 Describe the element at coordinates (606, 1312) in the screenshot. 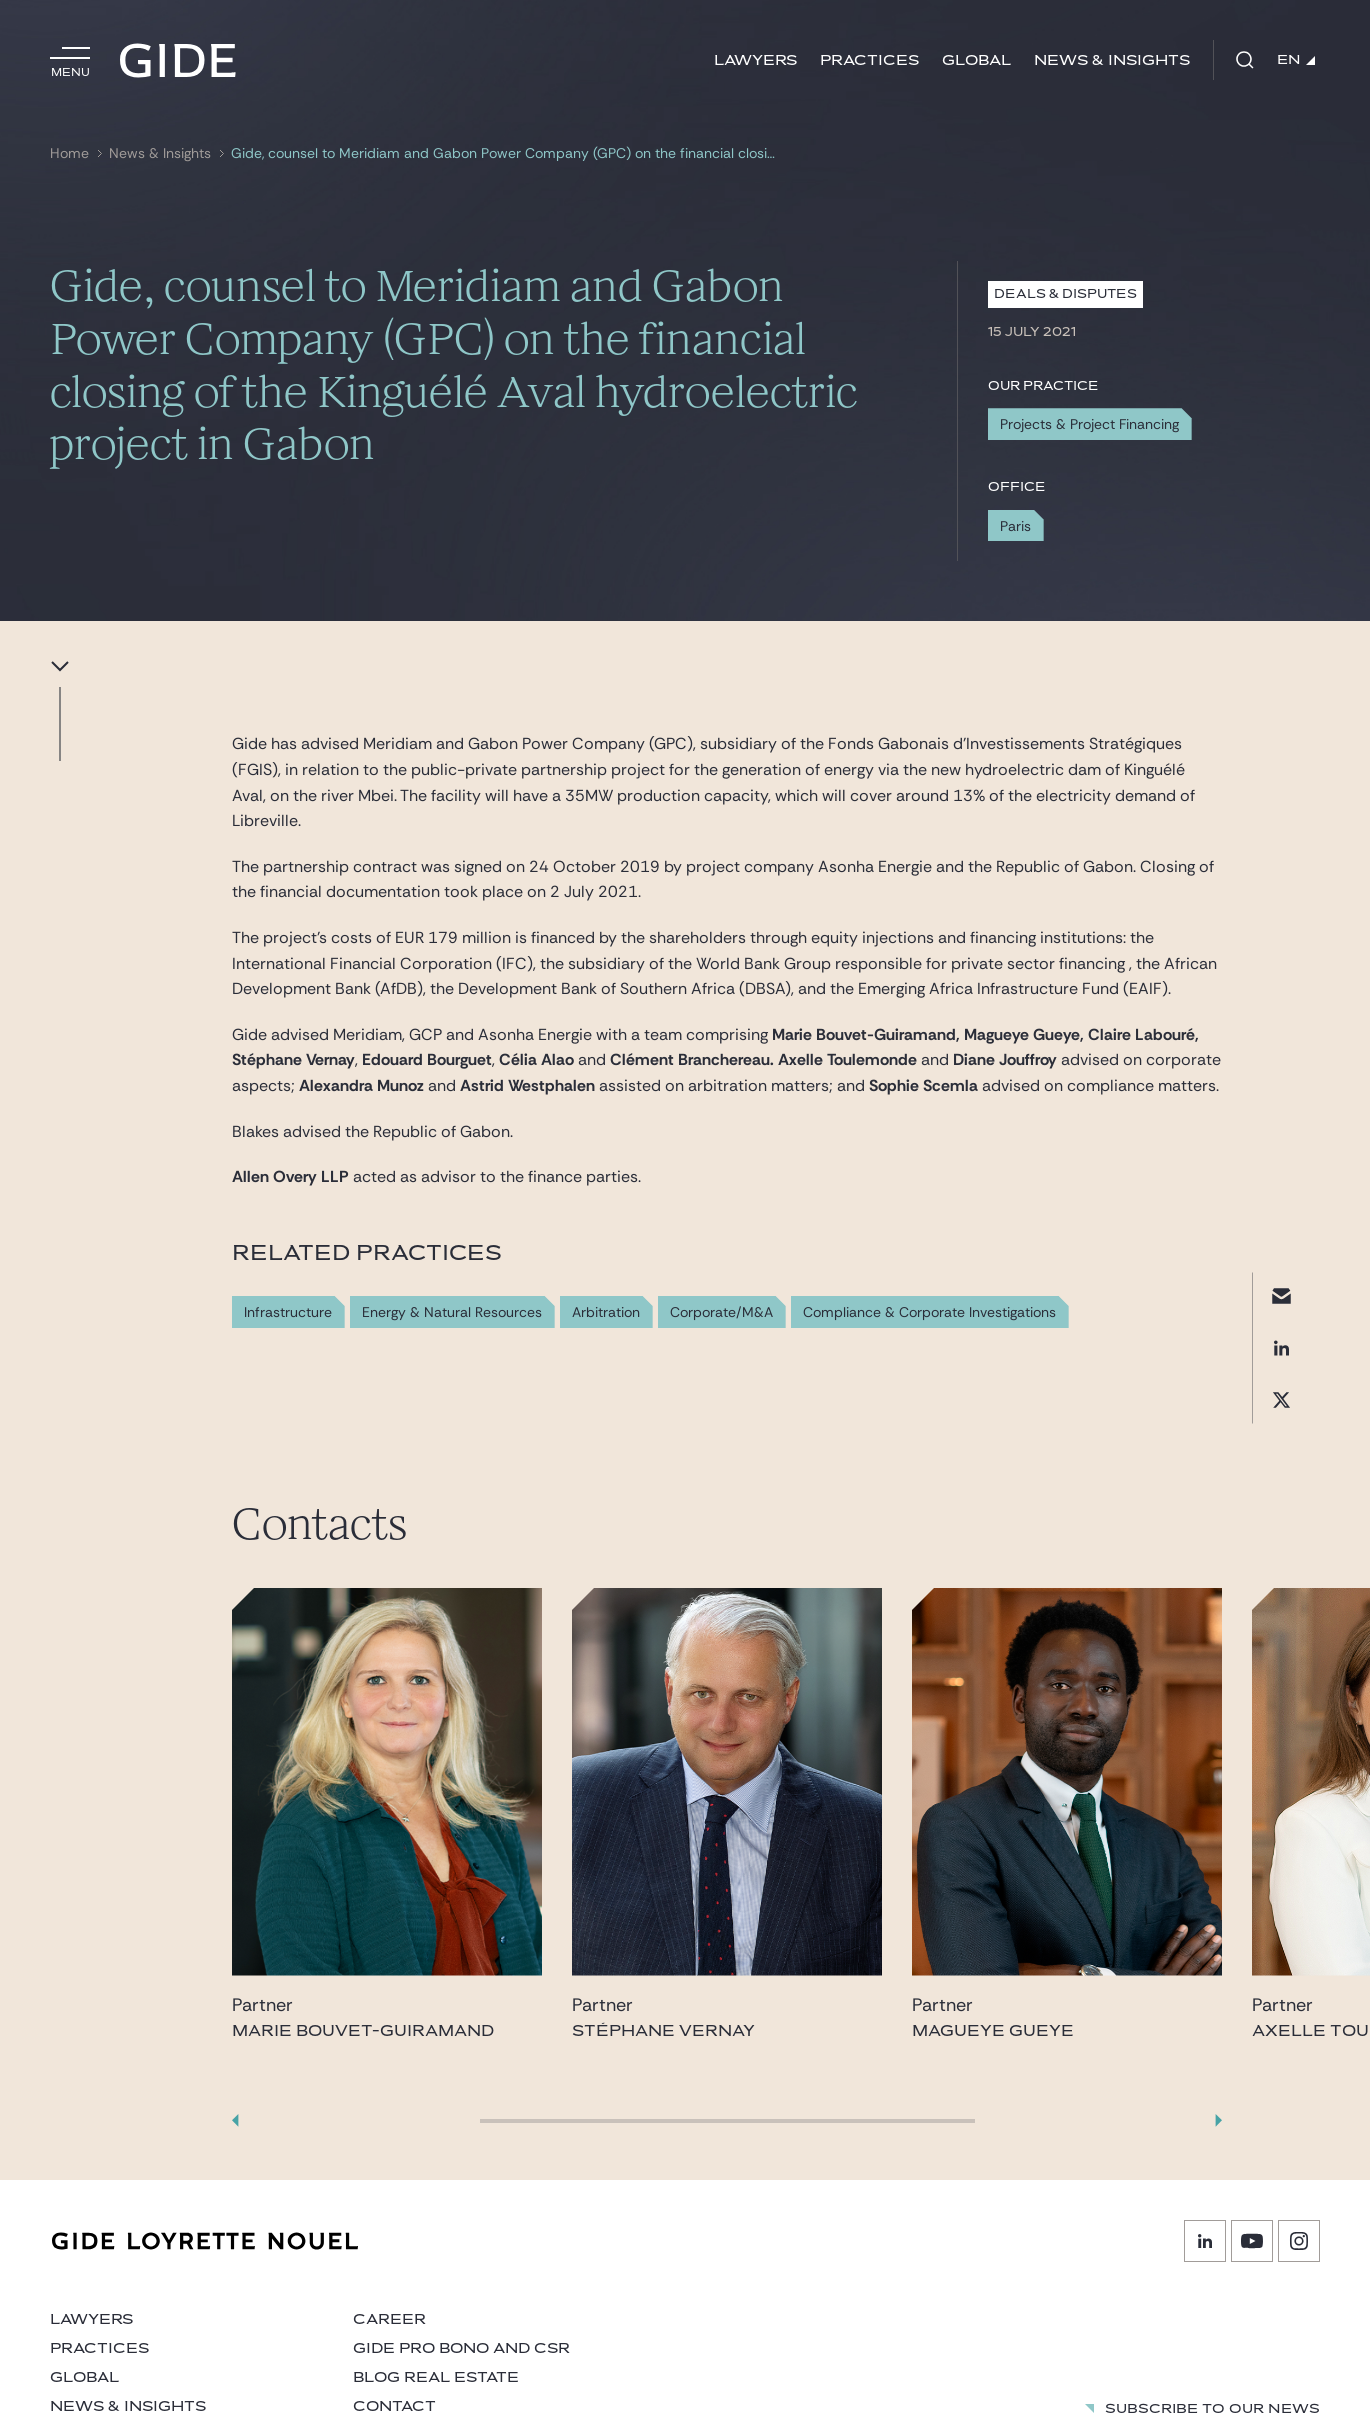

I see `Arbitration` at that location.